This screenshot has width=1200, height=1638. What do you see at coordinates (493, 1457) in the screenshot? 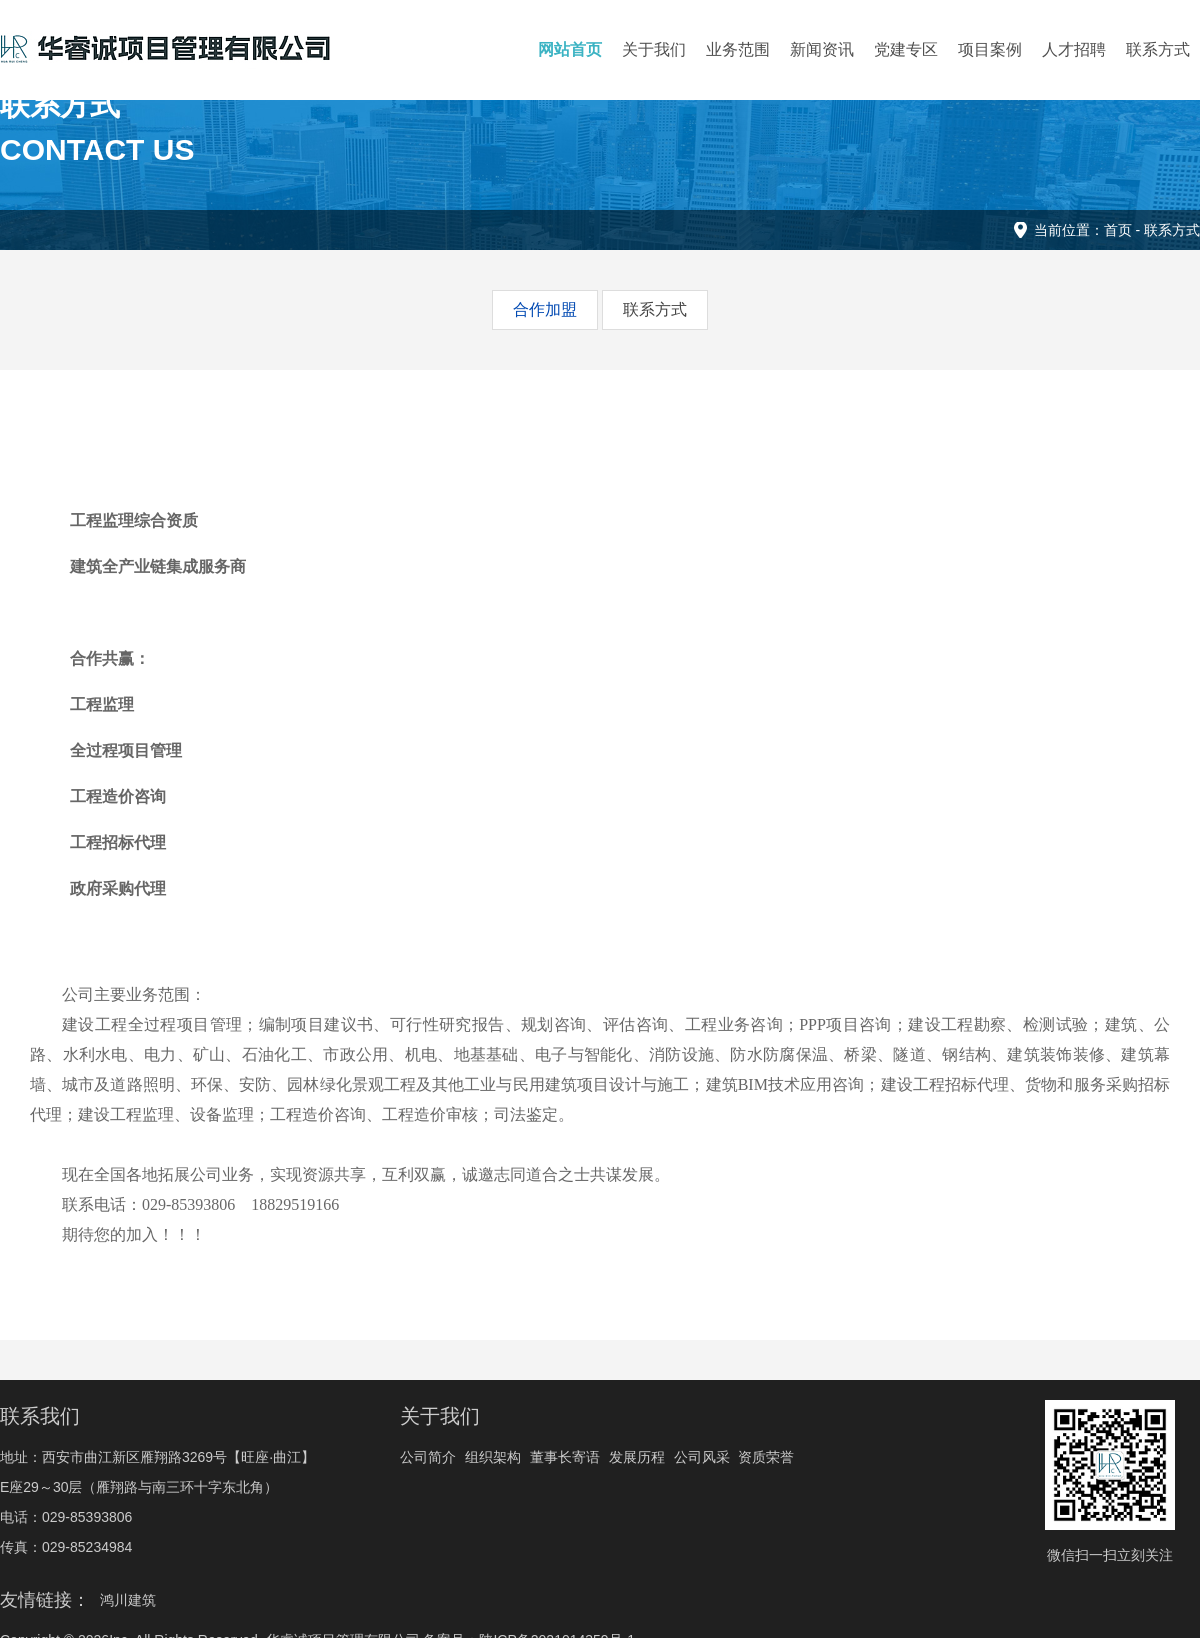
I see `组织架构` at bounding box center [493, 1457].